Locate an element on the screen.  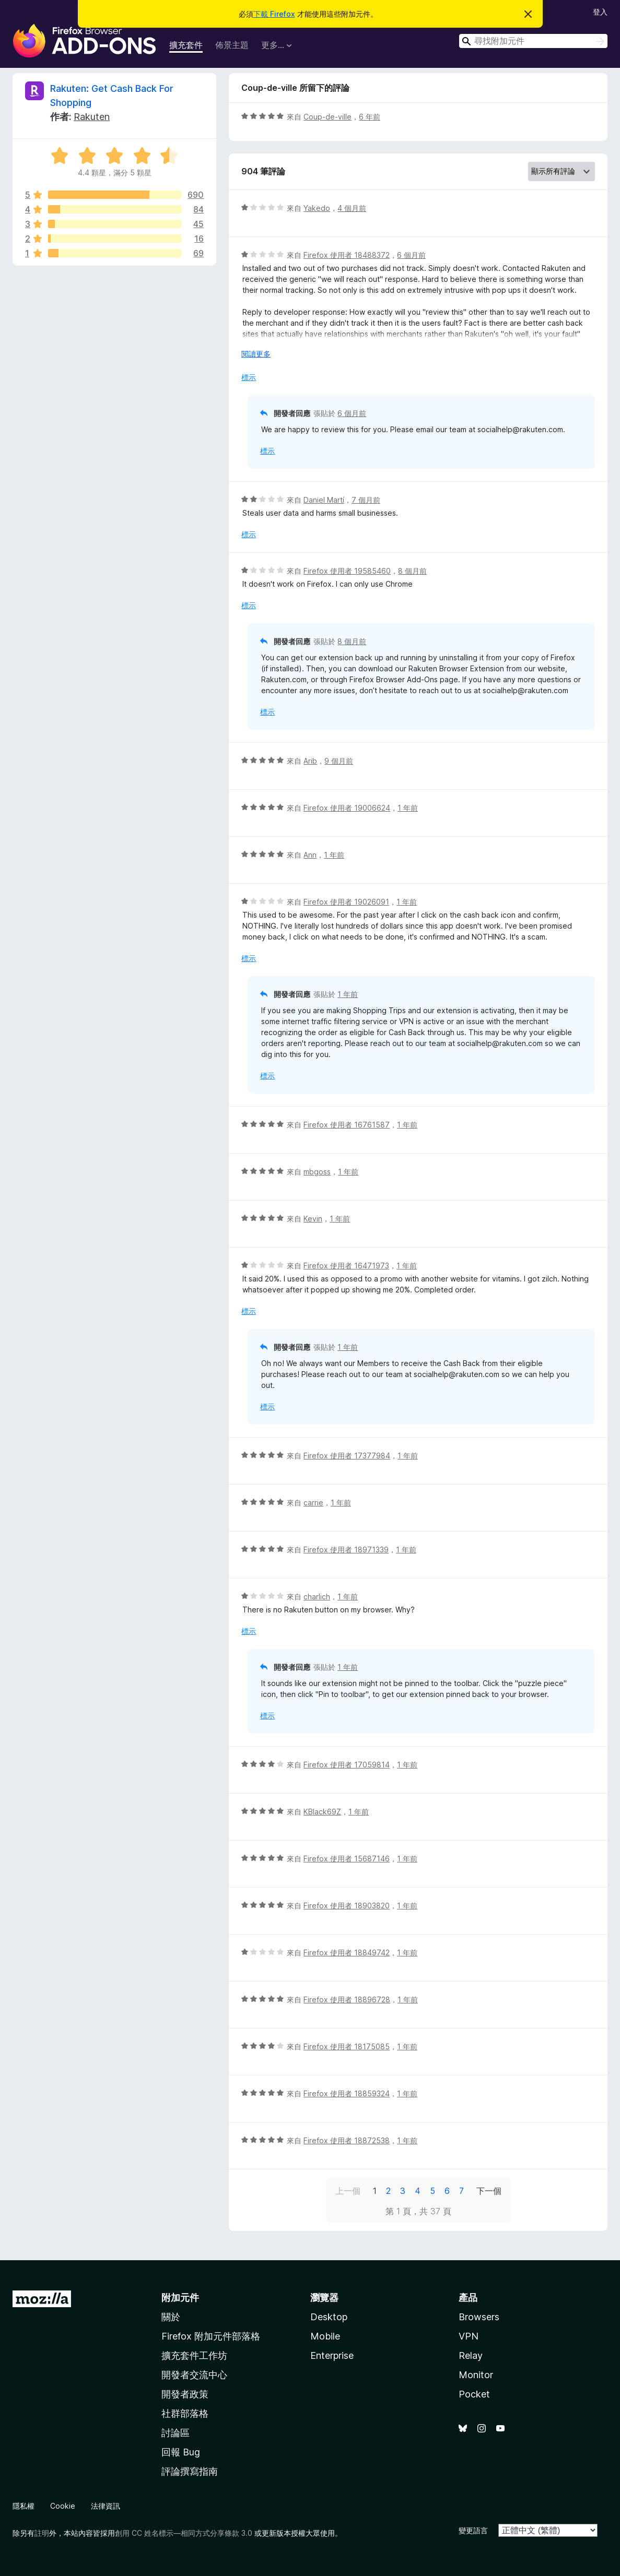
Firefox 使用者 19585460 is located at coordinates (347, 570).